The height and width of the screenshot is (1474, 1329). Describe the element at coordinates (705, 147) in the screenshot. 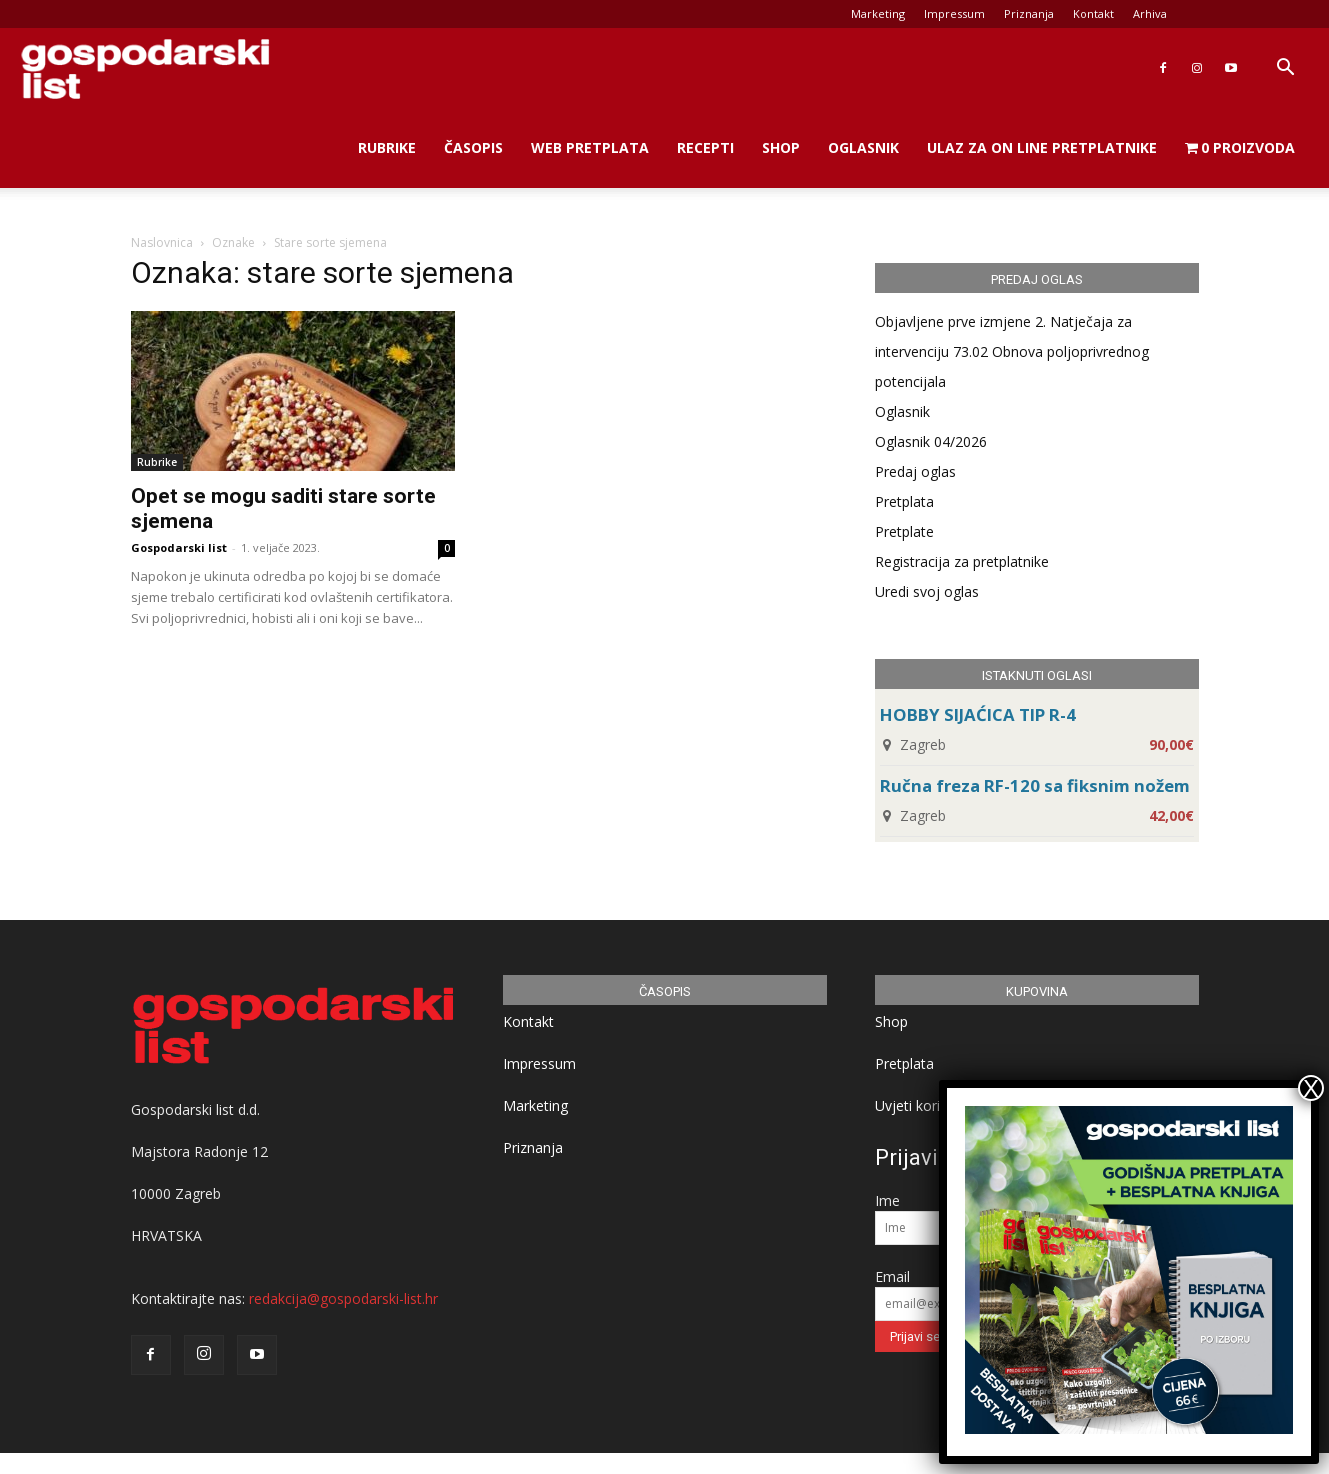

I see `Recepti` at that location.